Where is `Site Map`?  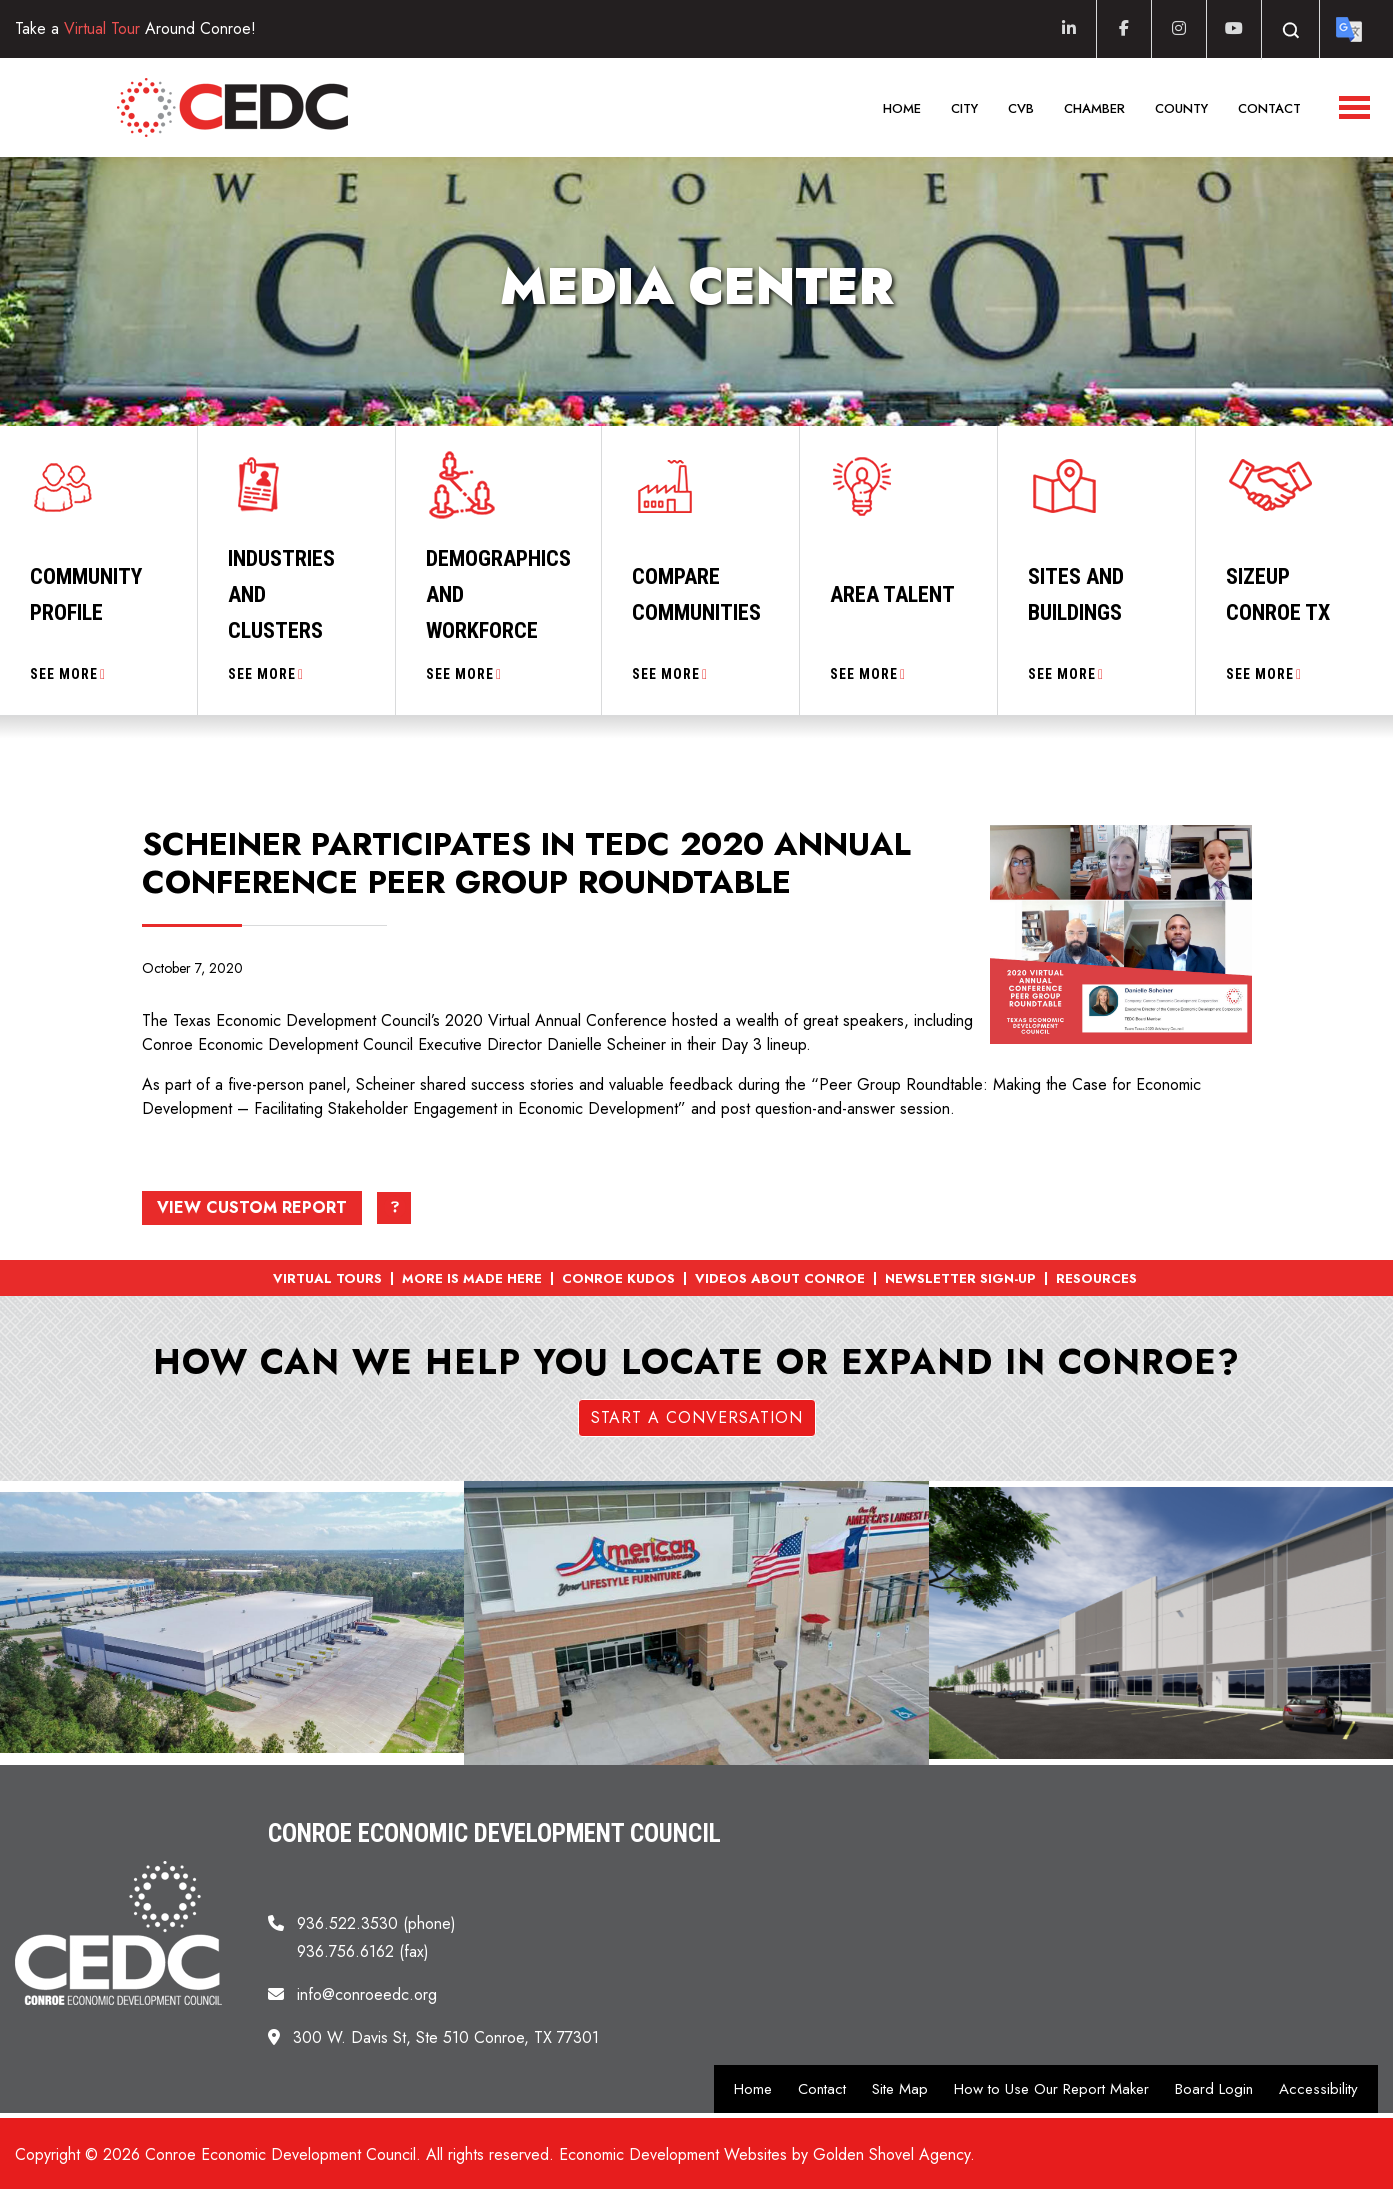
Site Map is located at coordinates (900, 2089).